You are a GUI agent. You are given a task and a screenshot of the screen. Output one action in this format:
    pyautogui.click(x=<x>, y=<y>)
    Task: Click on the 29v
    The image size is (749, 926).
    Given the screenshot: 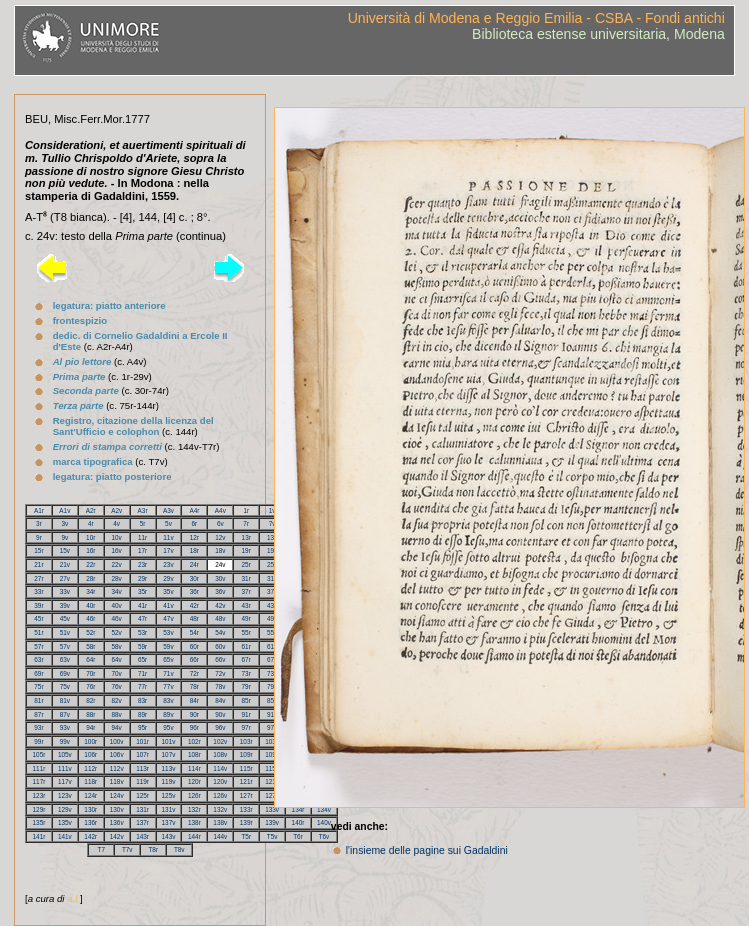 What is the action you would take?
    pyautogui.click(x=168, y=578)
    